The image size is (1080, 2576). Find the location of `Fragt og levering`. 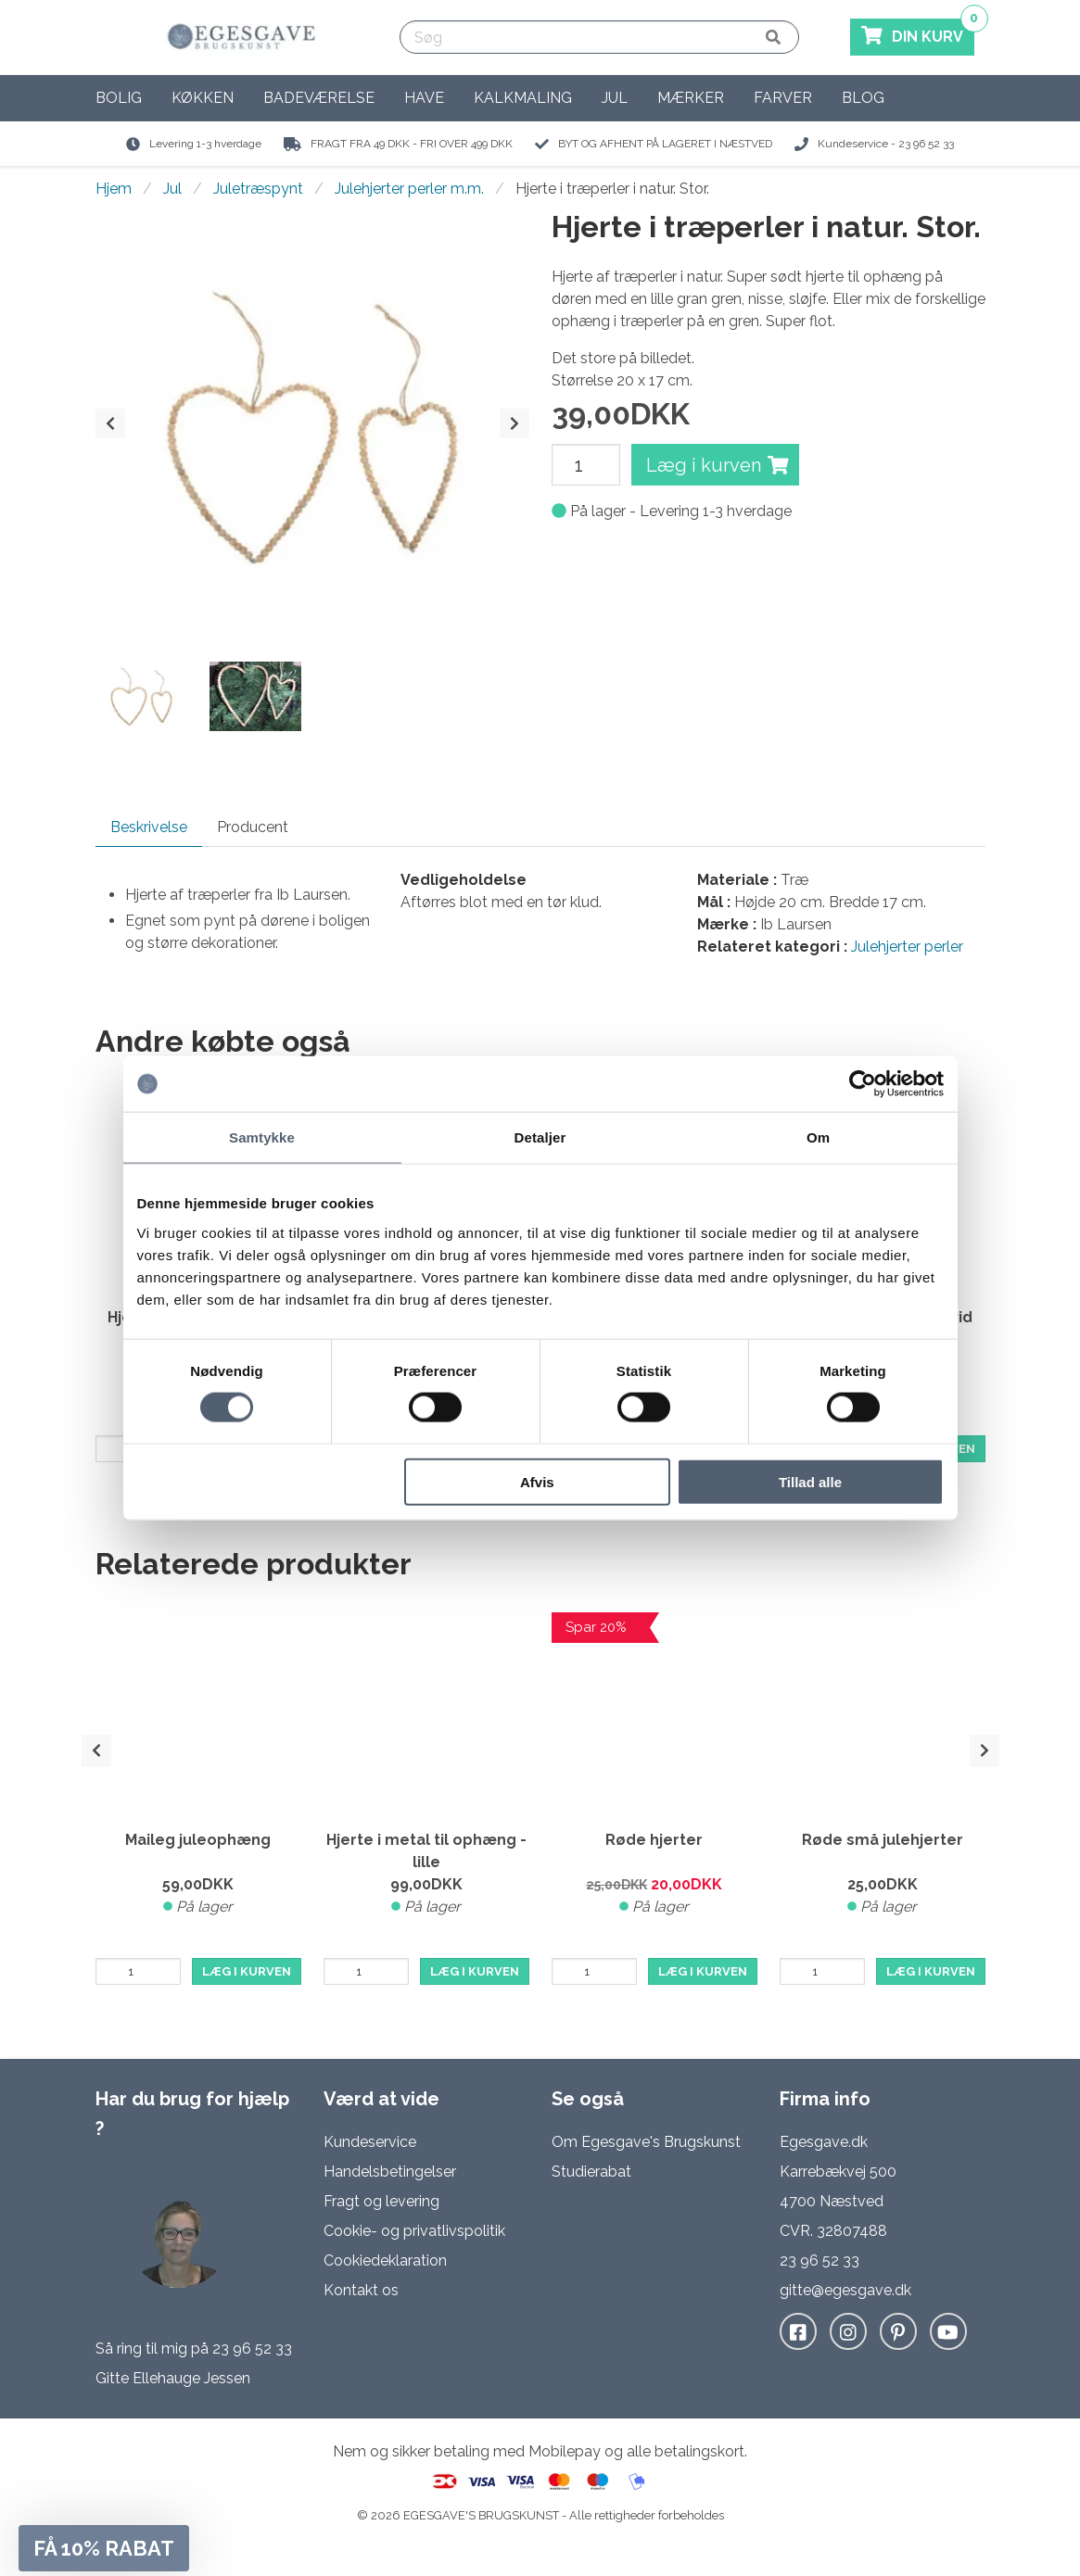

Fragt og levering is located at coordinates (381, 2201).